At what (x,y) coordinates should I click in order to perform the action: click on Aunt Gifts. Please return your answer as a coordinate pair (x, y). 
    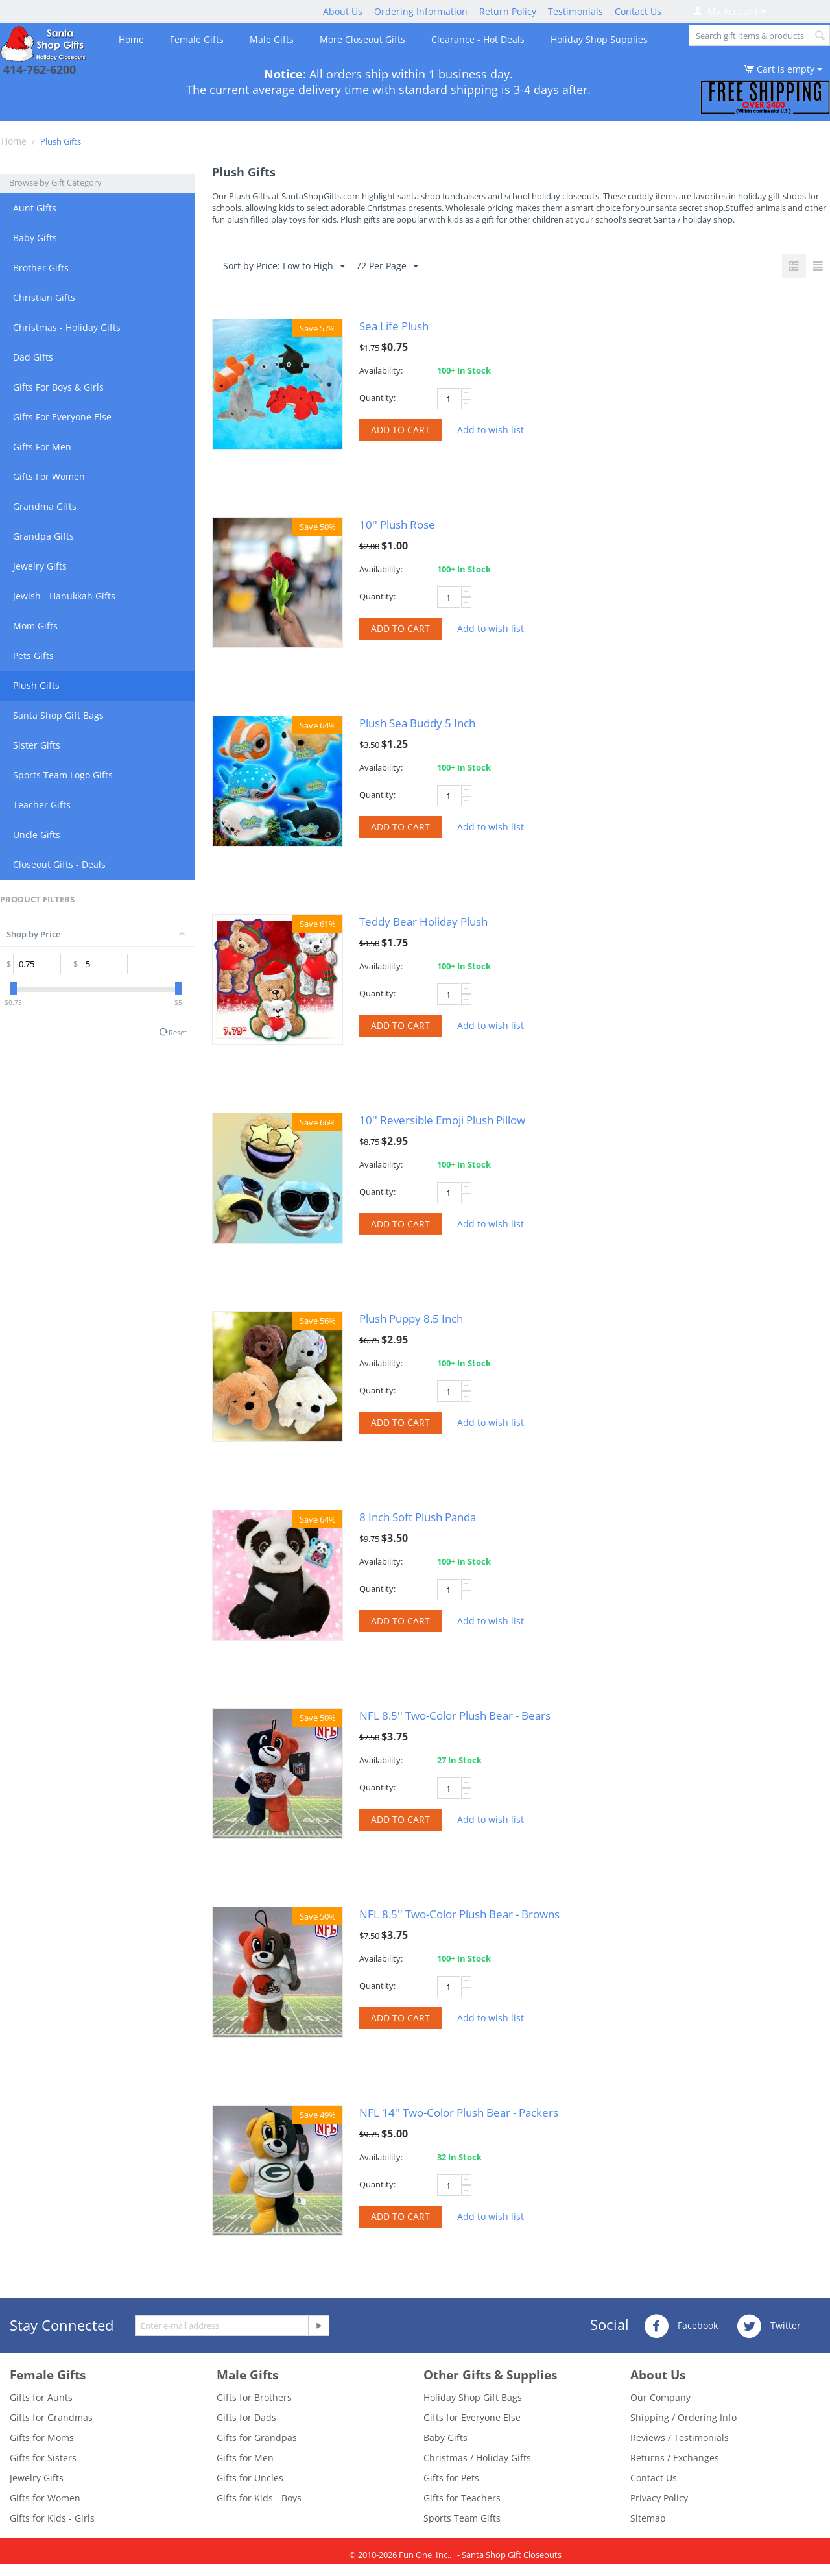
    Looking at the image, I should click on (34, 208).